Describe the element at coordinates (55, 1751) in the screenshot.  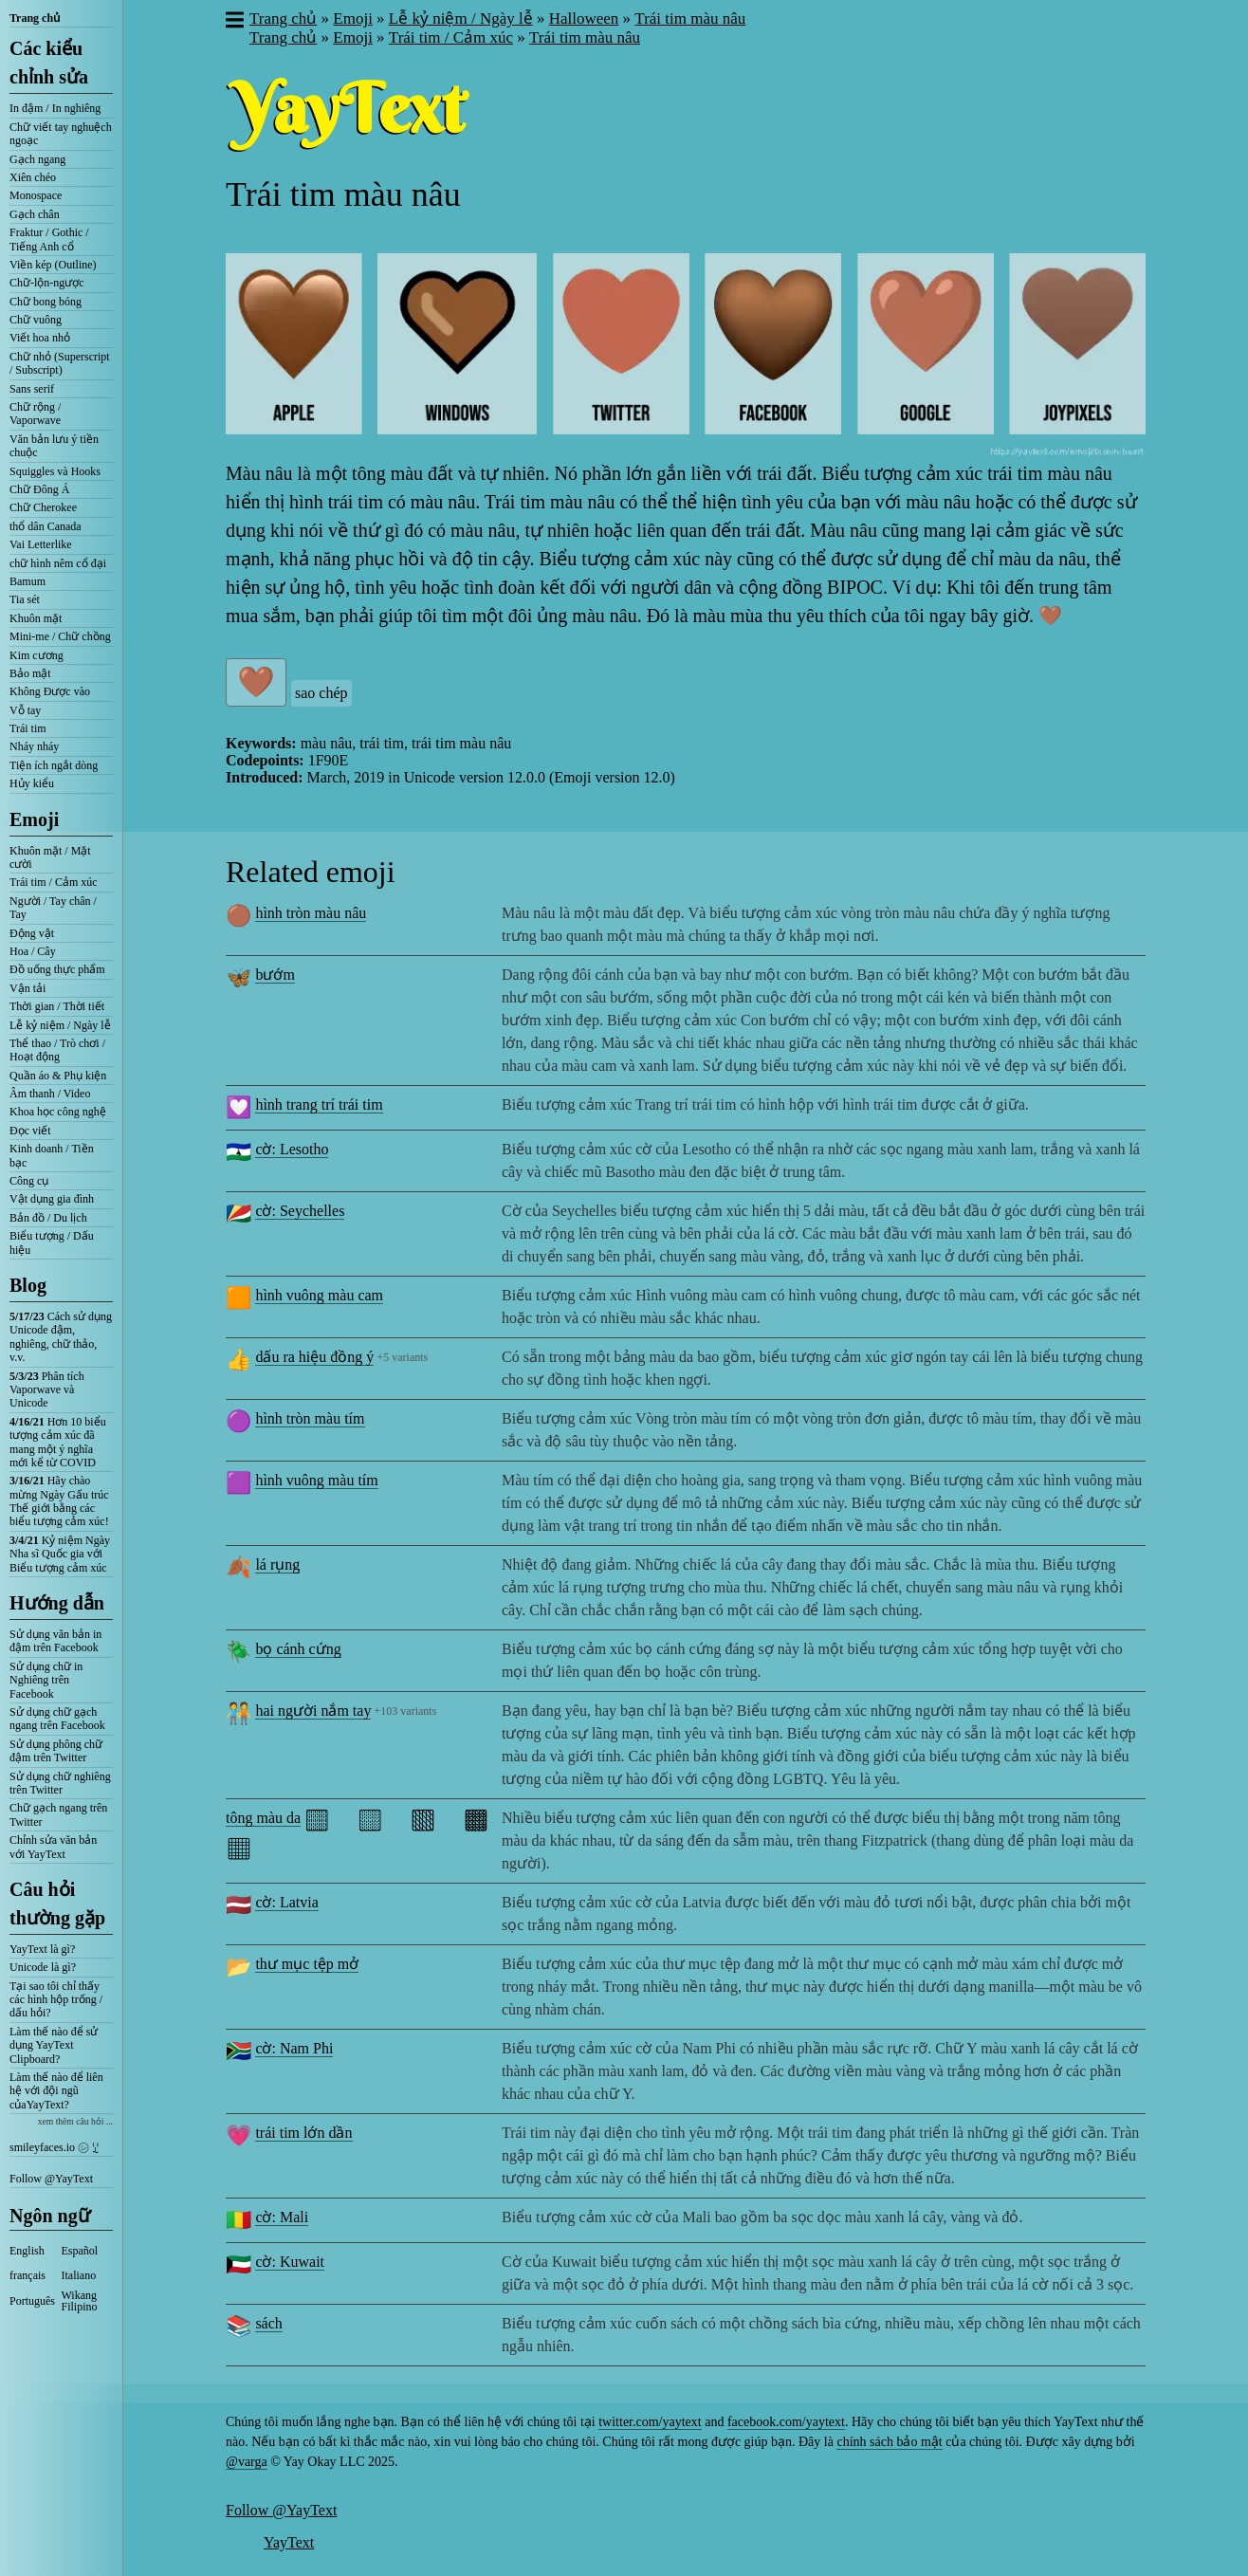
I see `Sử dụng phông chữ đậm trên Twitter` at that location.